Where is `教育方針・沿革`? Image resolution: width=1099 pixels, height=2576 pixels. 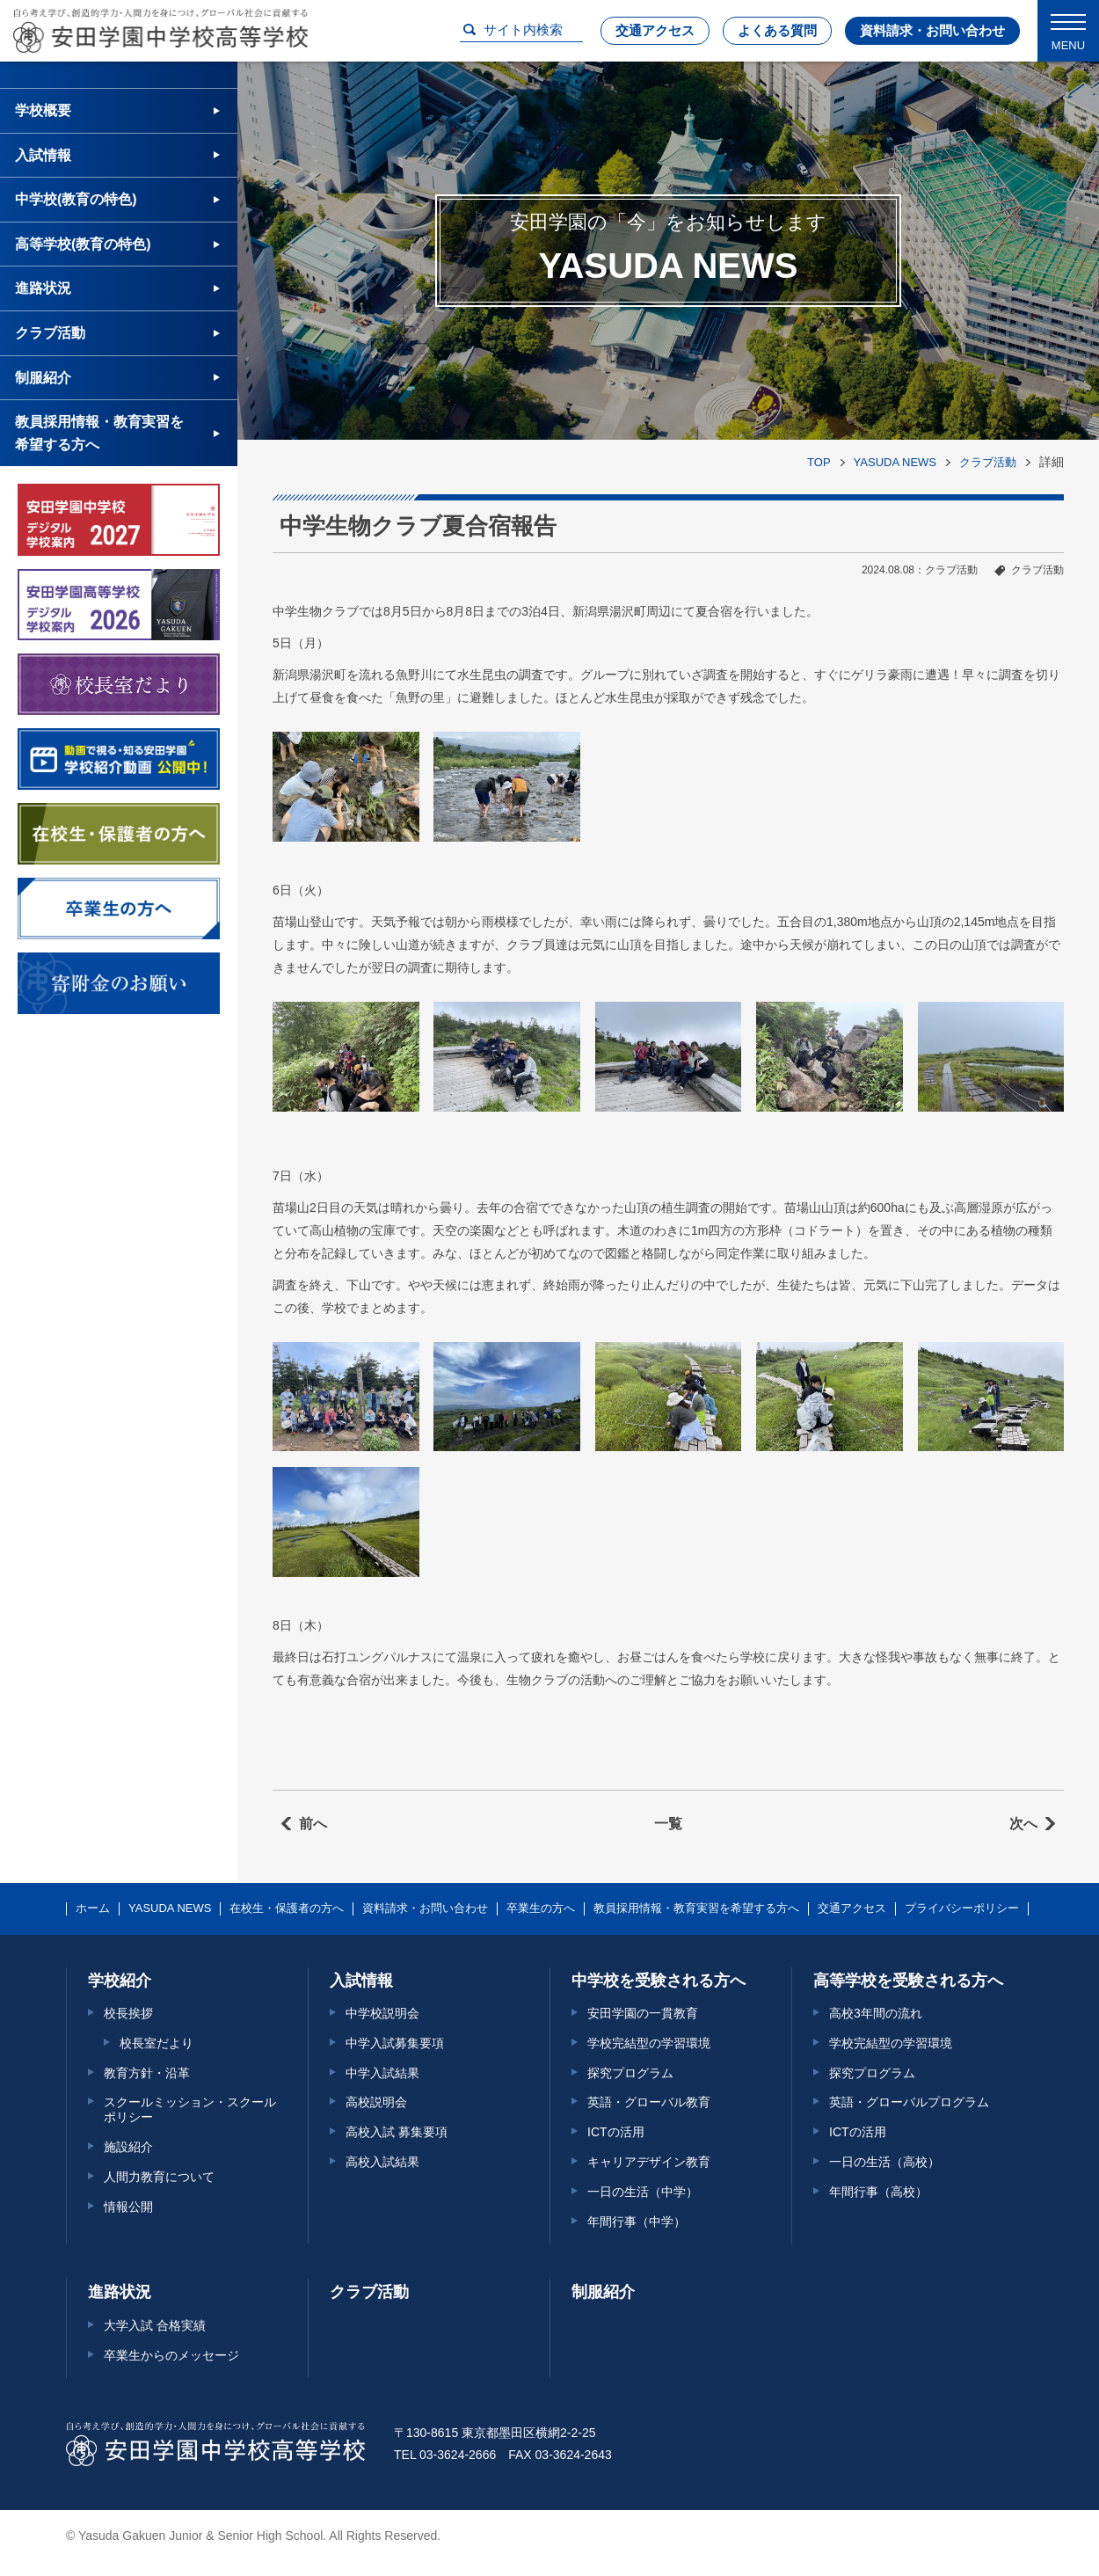
教育方針・沿革 is located at coordinates (147, 2073).